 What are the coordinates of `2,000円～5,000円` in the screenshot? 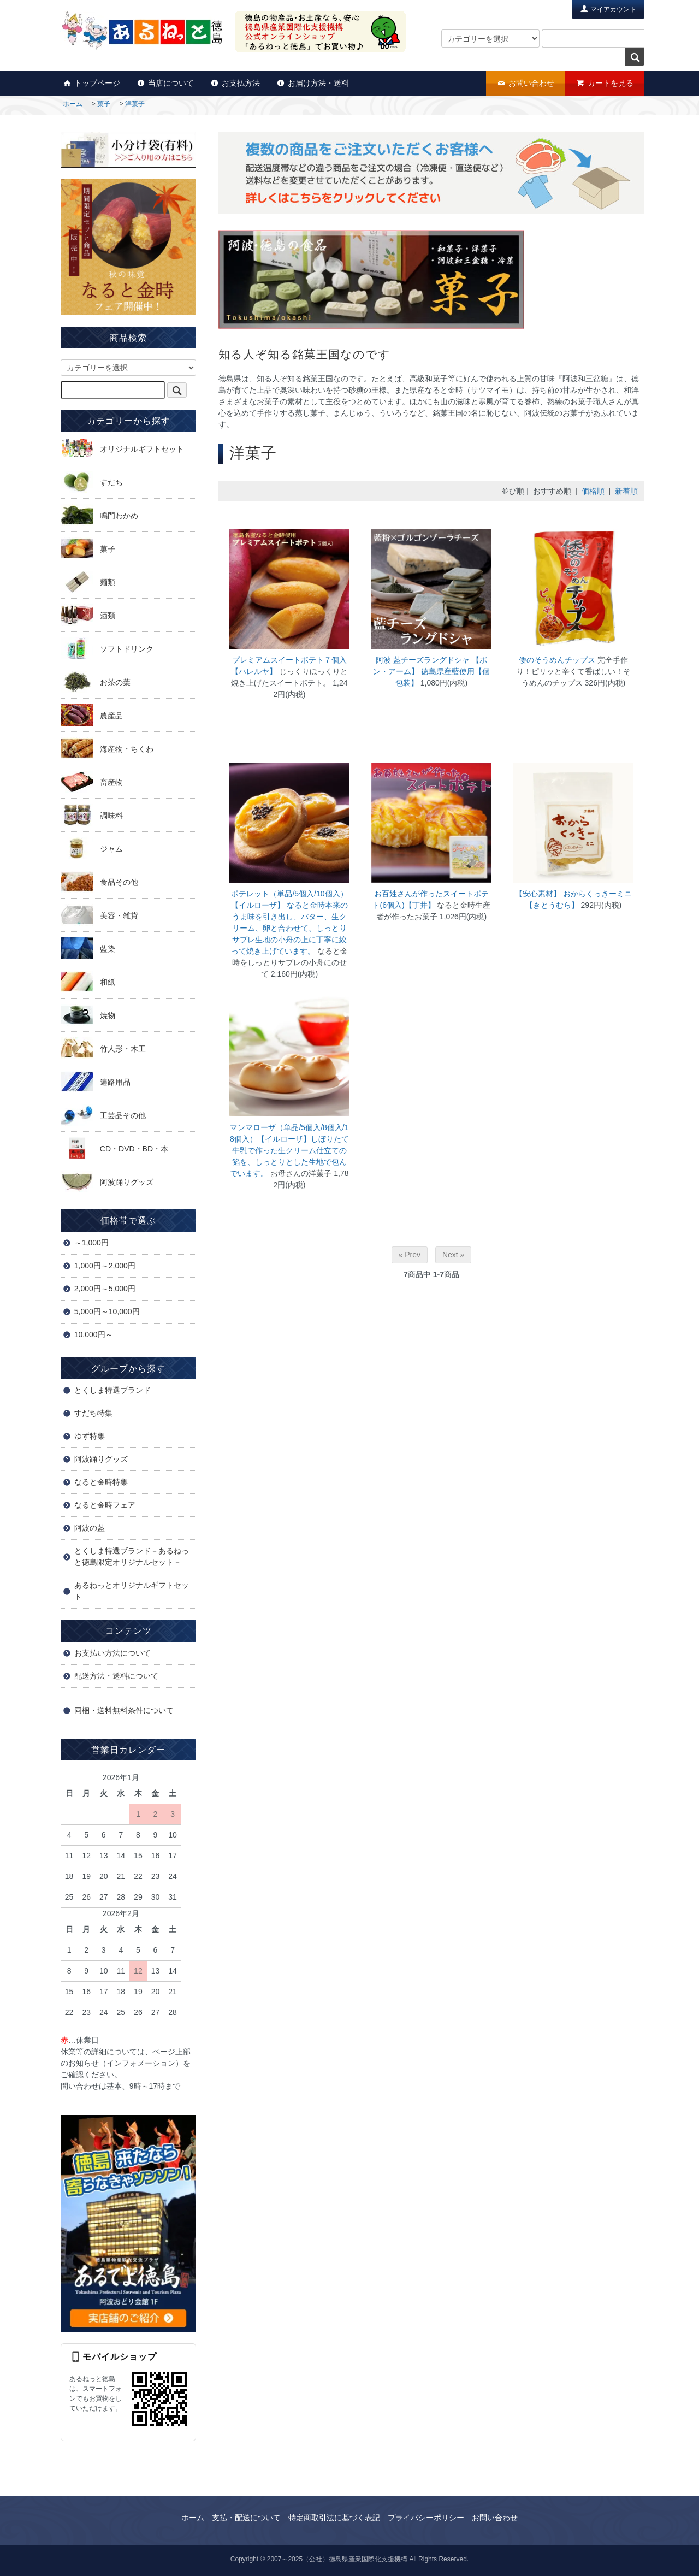 It's located at (104, 1288).